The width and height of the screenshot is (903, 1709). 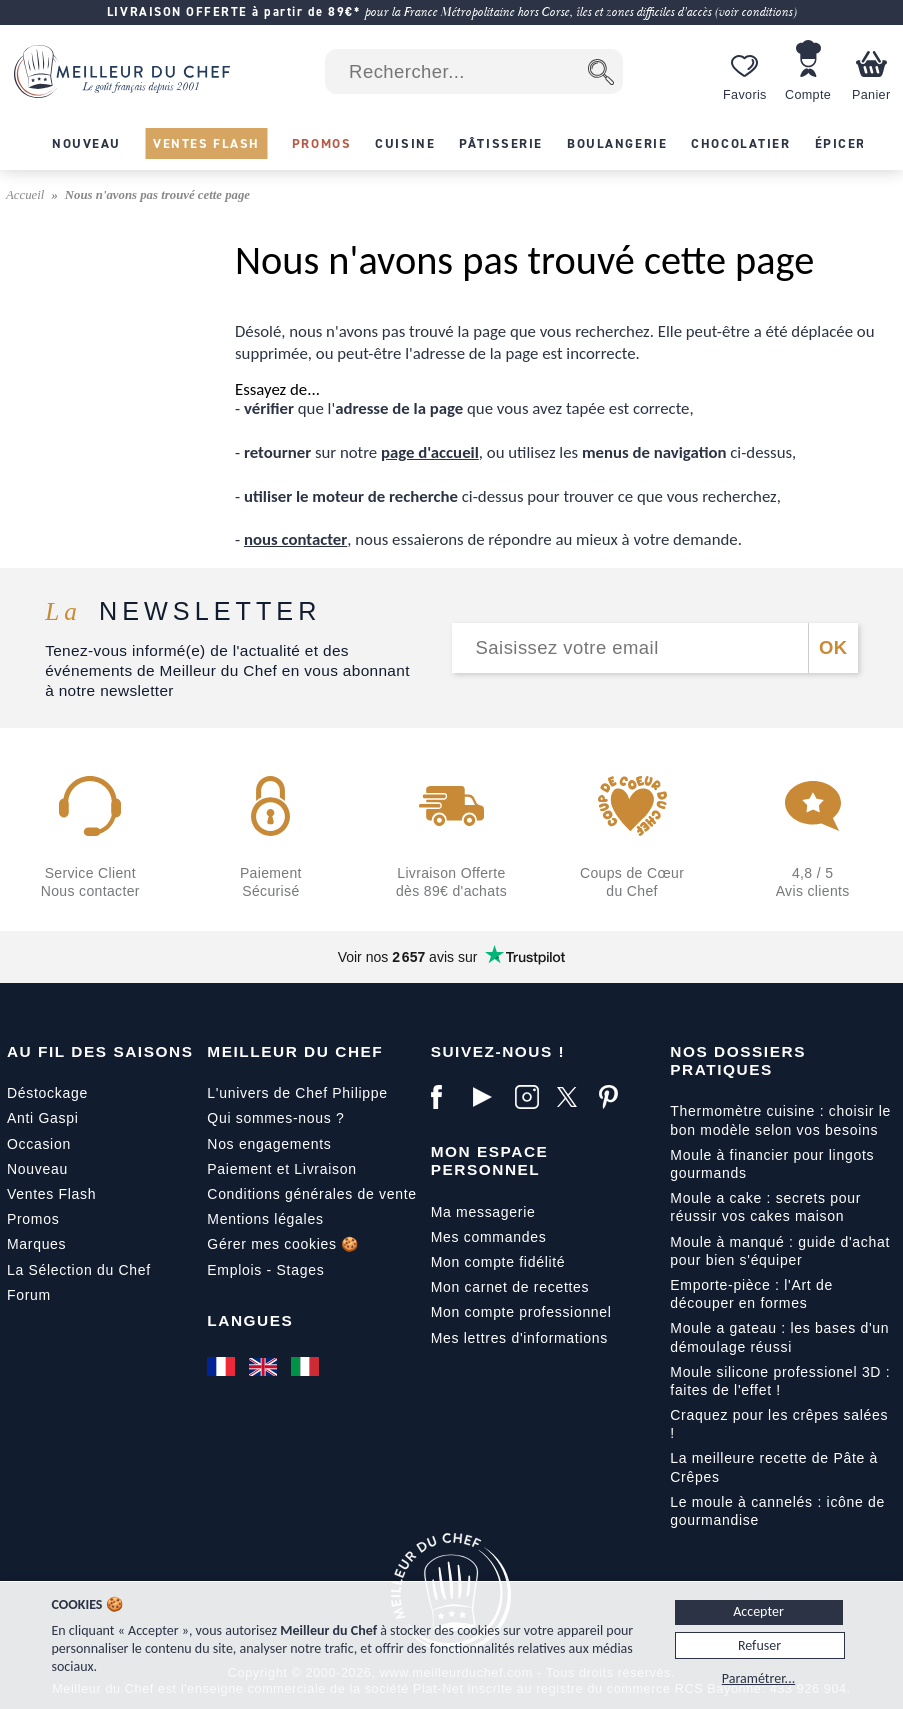 What do you see at coordinates (79, 1270) in the screenshot?
I see `La Sélection du Chef` at bounding box center [79, 1270].